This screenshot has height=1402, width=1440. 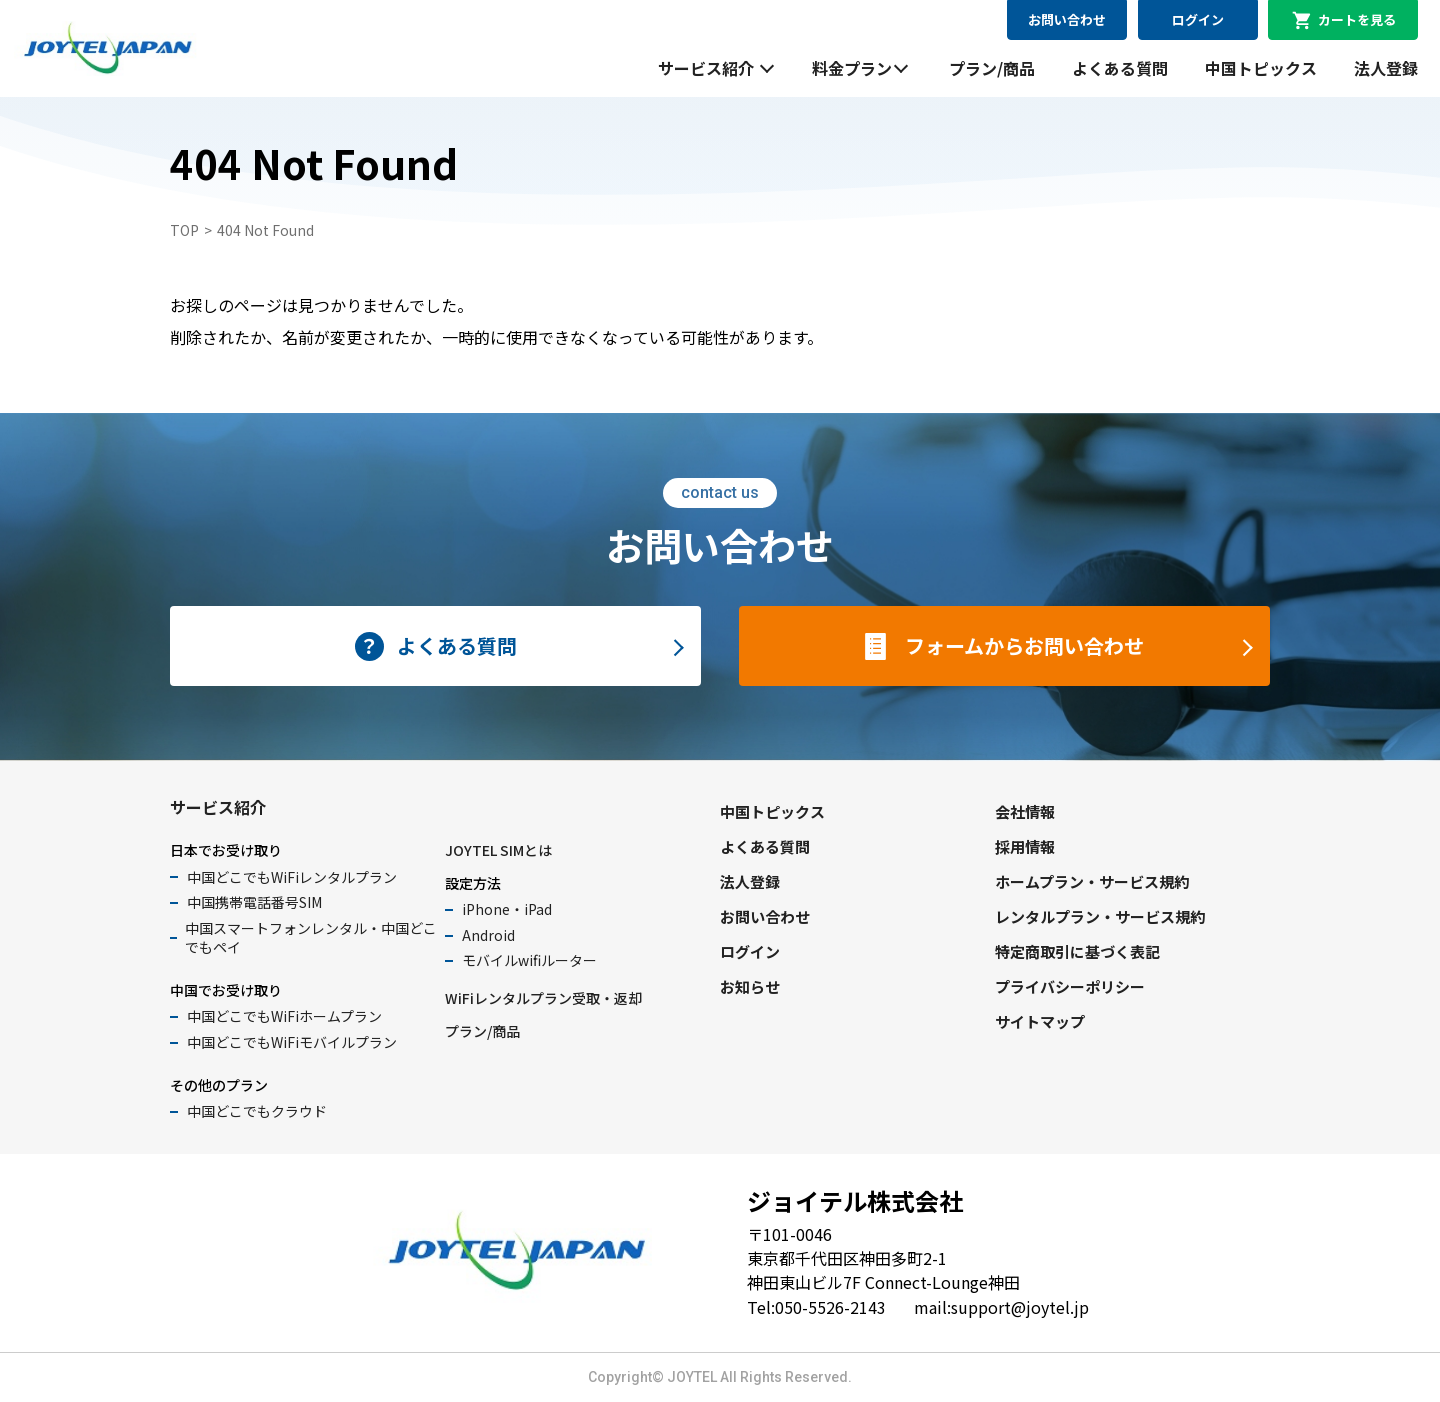 I want to click on プライバシーポリシー, so click(x=1070, y=986).